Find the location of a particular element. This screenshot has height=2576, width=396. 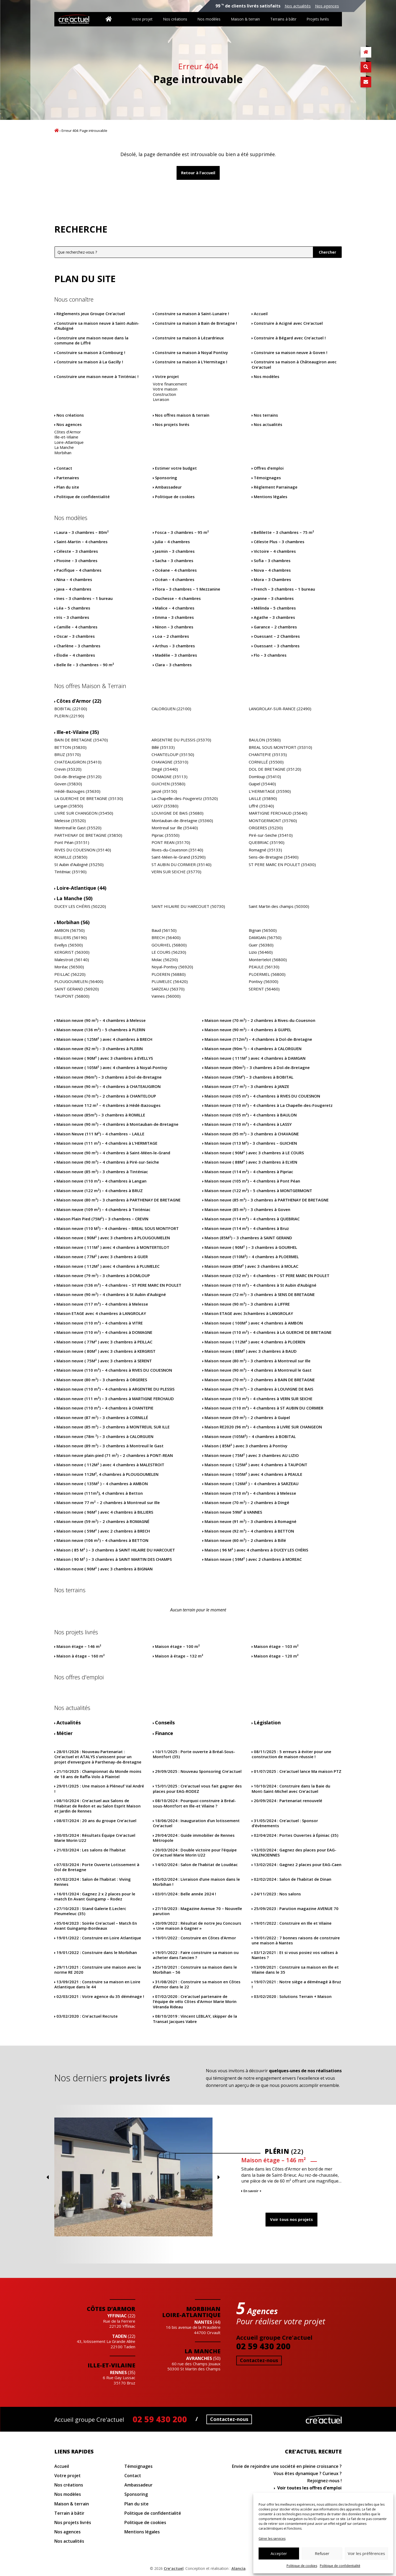

Montreuil sur Ille (35440) is located at coordinates (175, 827).